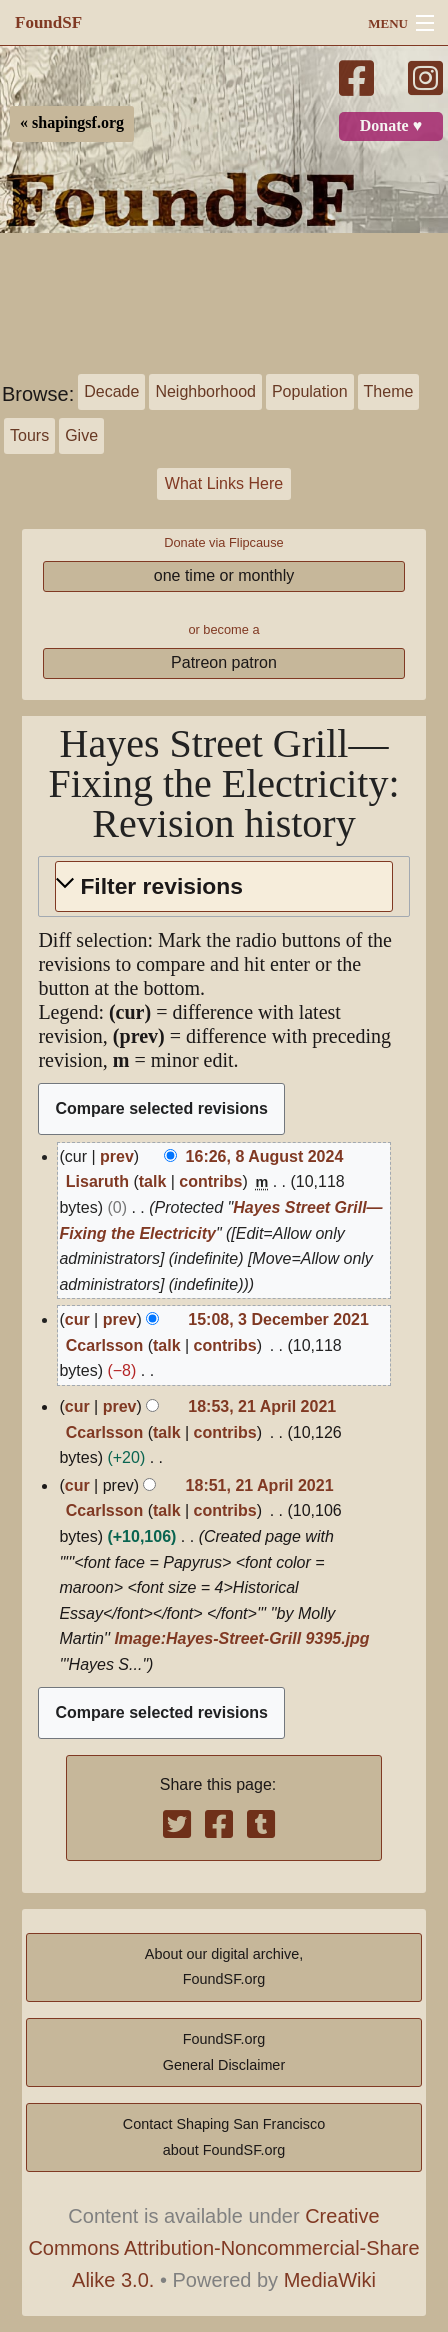 This screenshot has width=448, height=2332. Describe the element at coordinates (278, 1319) in the screenshot. I see `15:08, 3 December 2021` at that location.